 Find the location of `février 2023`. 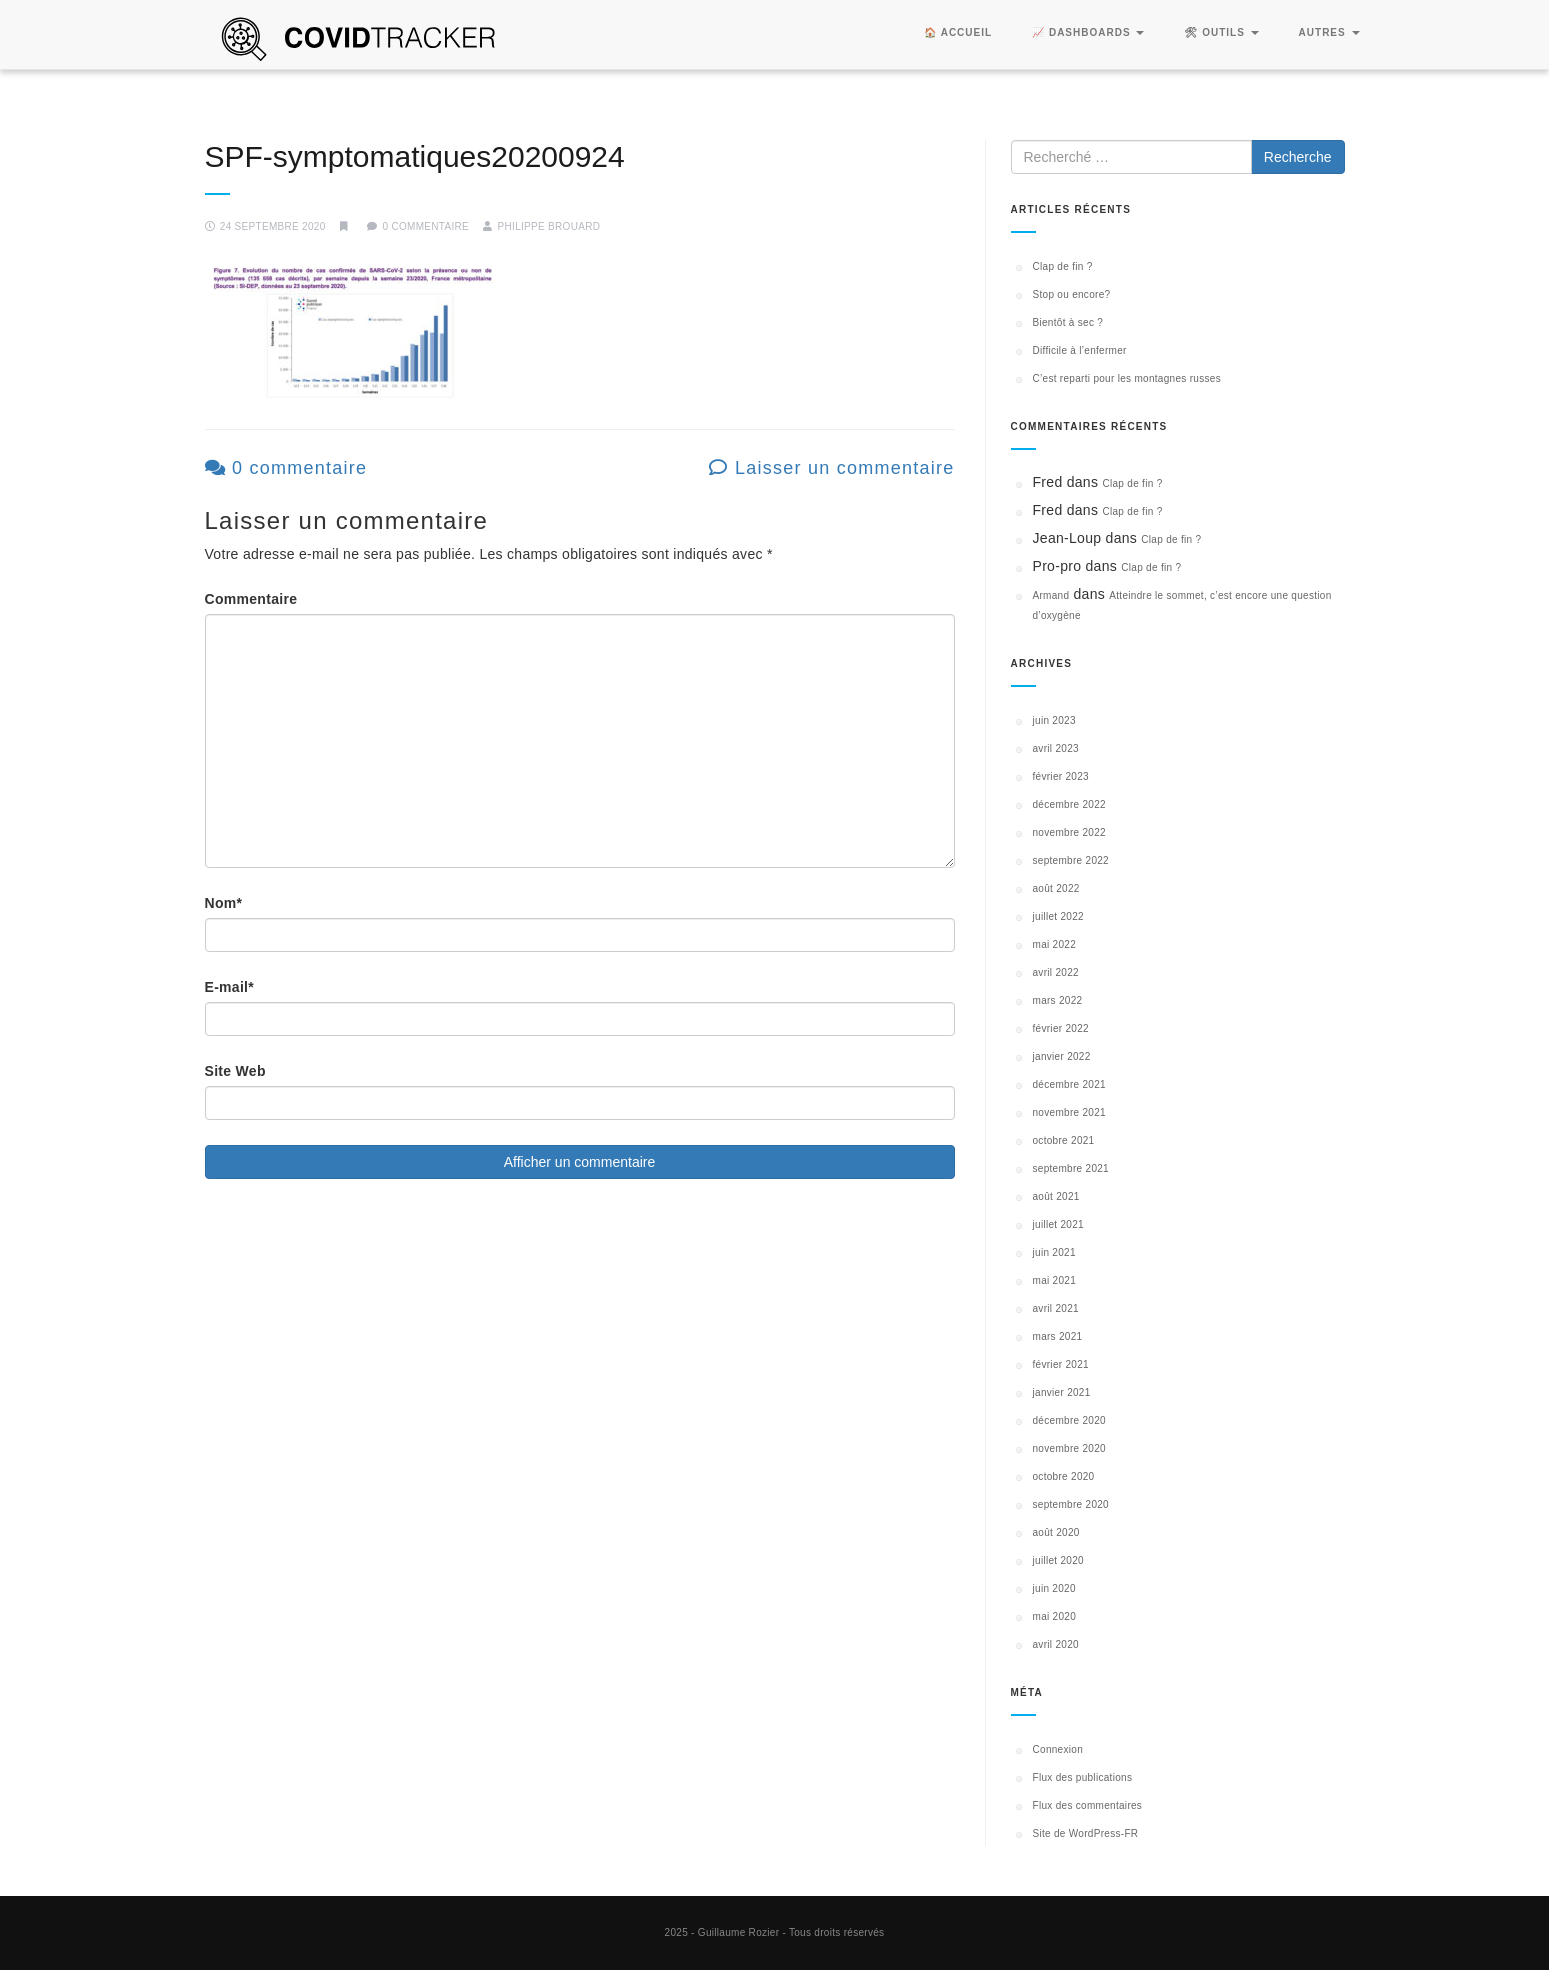

février 2023 is located at coordinates (1061, 776).